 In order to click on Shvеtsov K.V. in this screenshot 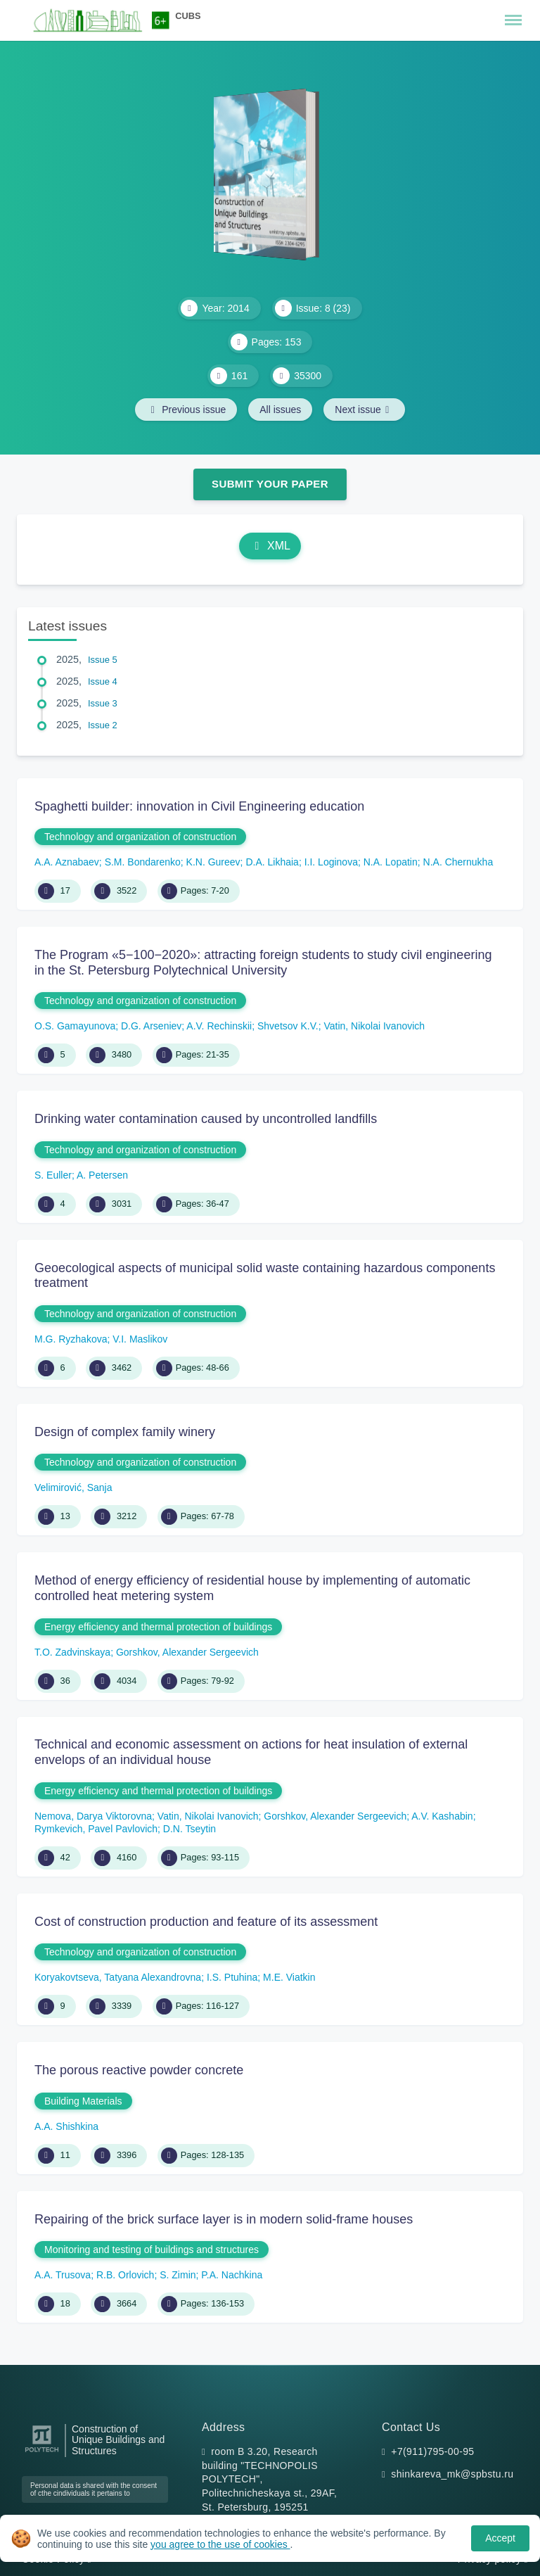, I will do `click(288, 1026)`.